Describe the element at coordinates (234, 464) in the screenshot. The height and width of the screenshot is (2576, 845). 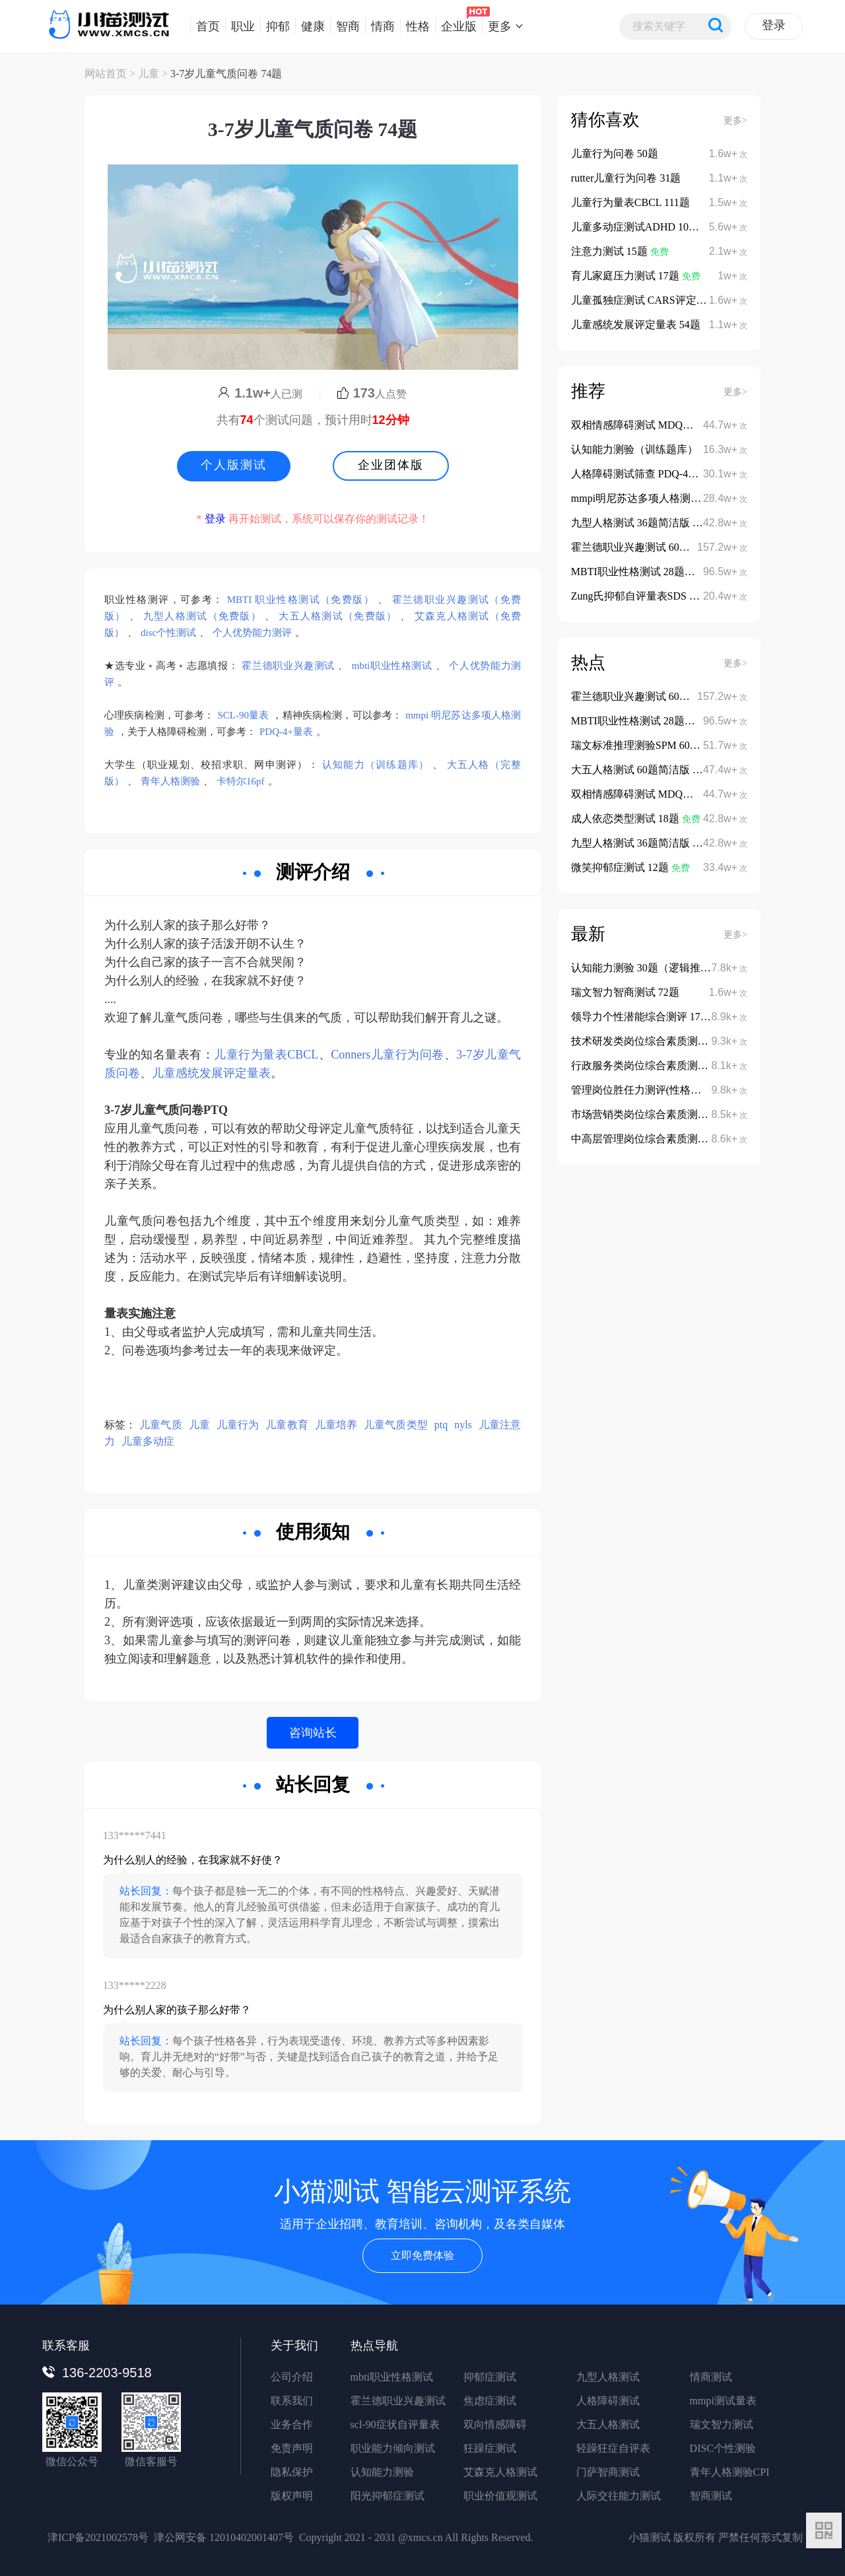
I see `个人版测试` at that location.